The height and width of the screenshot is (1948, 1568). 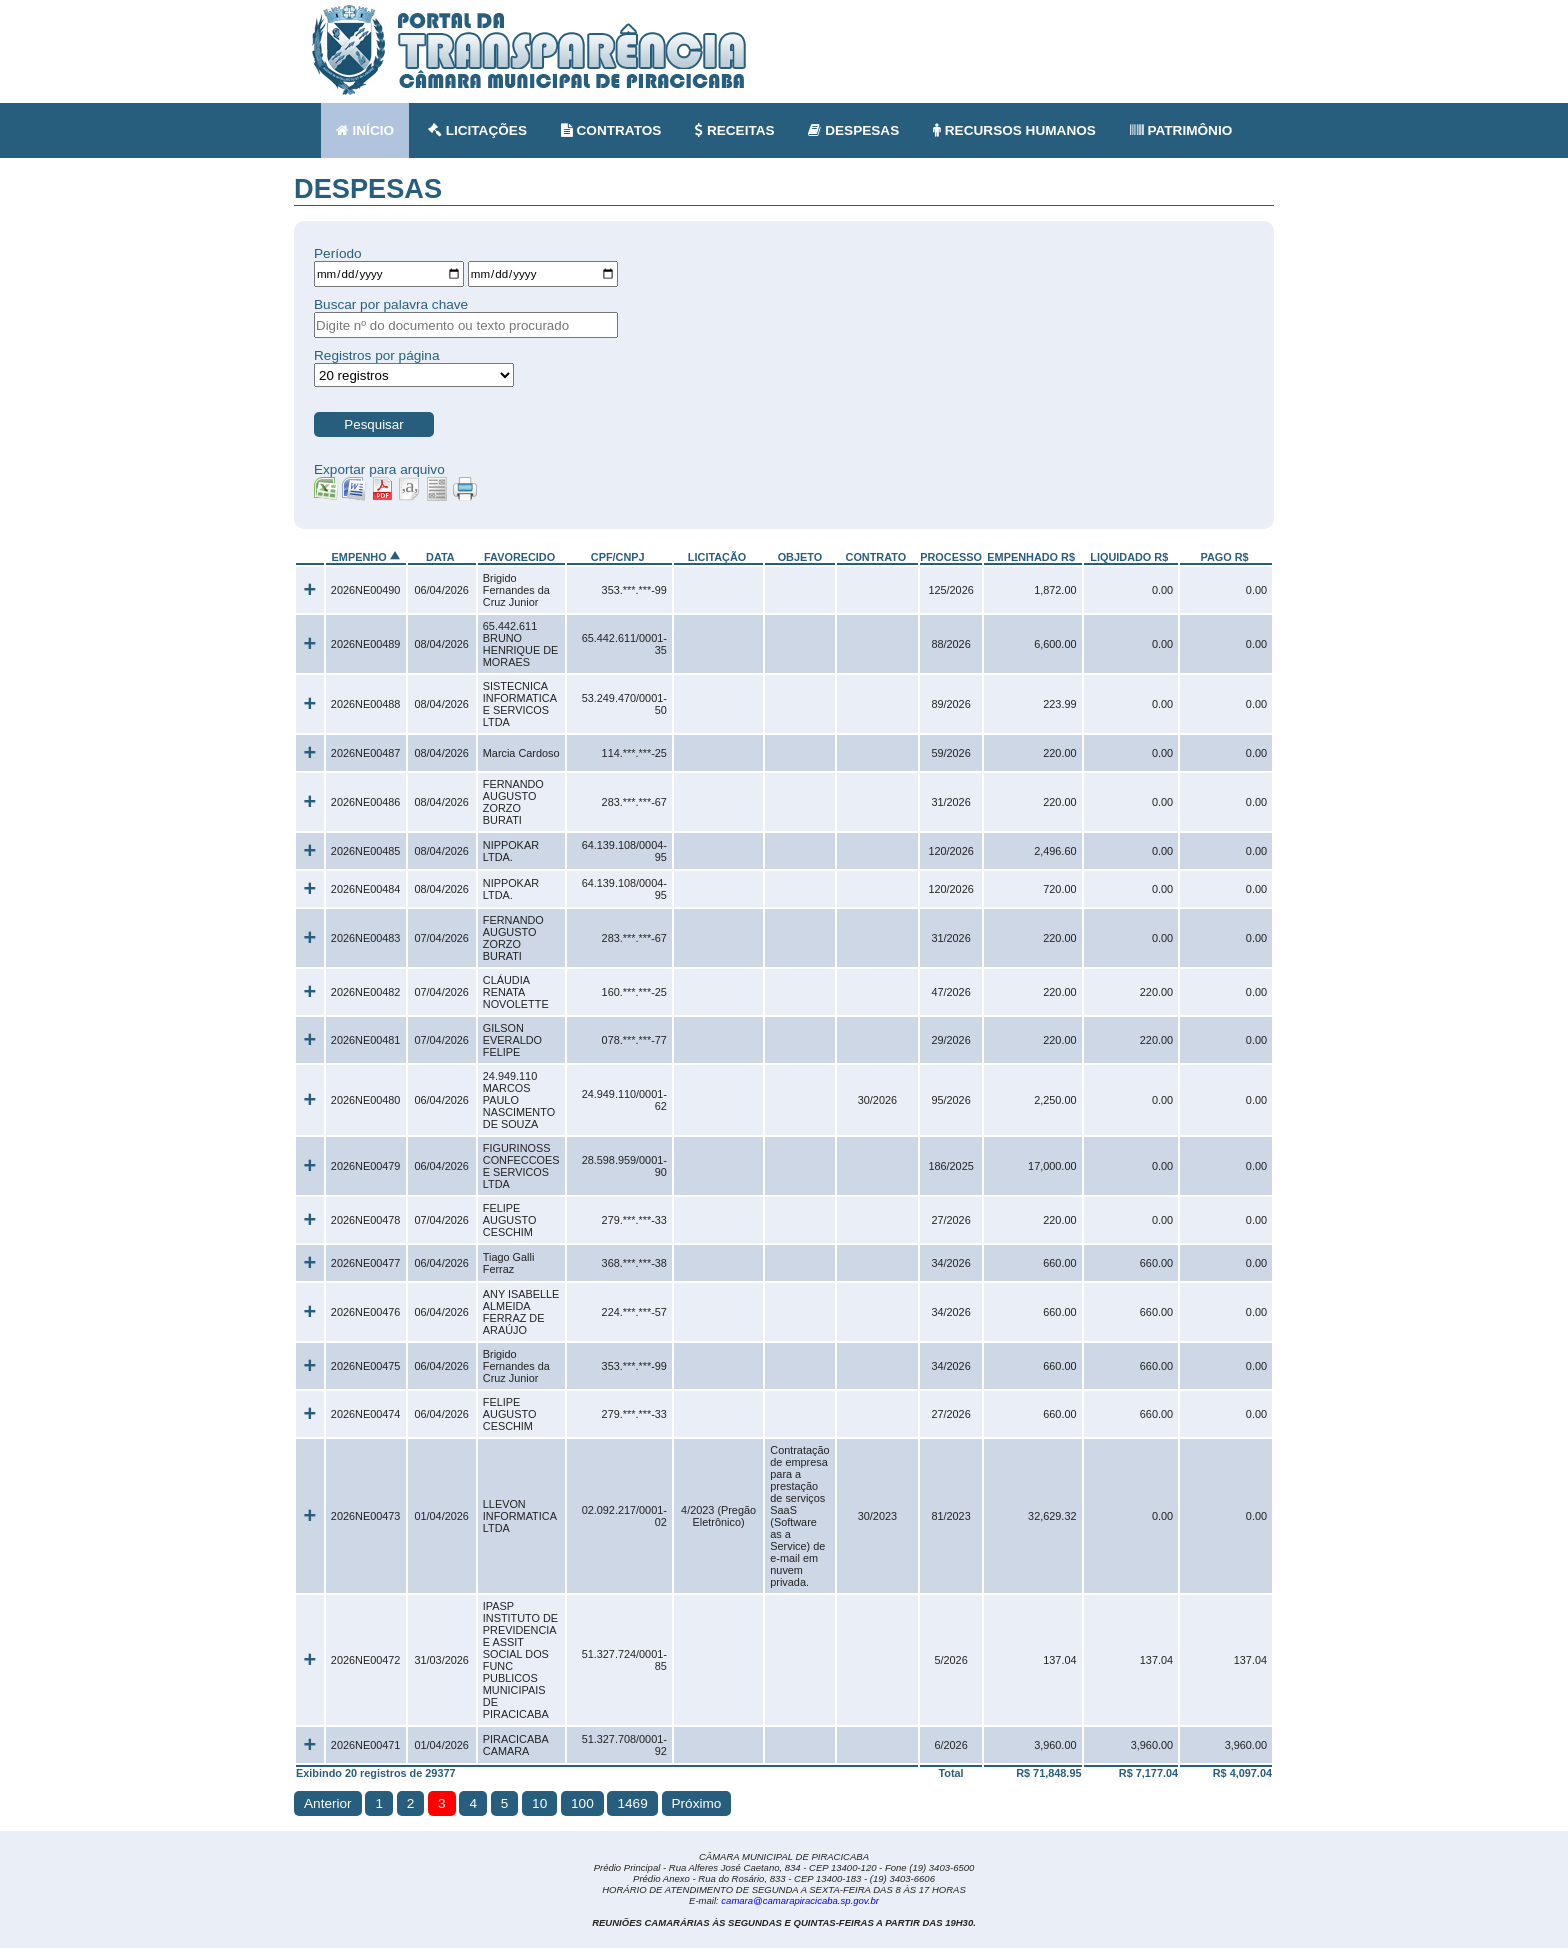 I want to click on CONTRATO, so click(x=876, y=557).